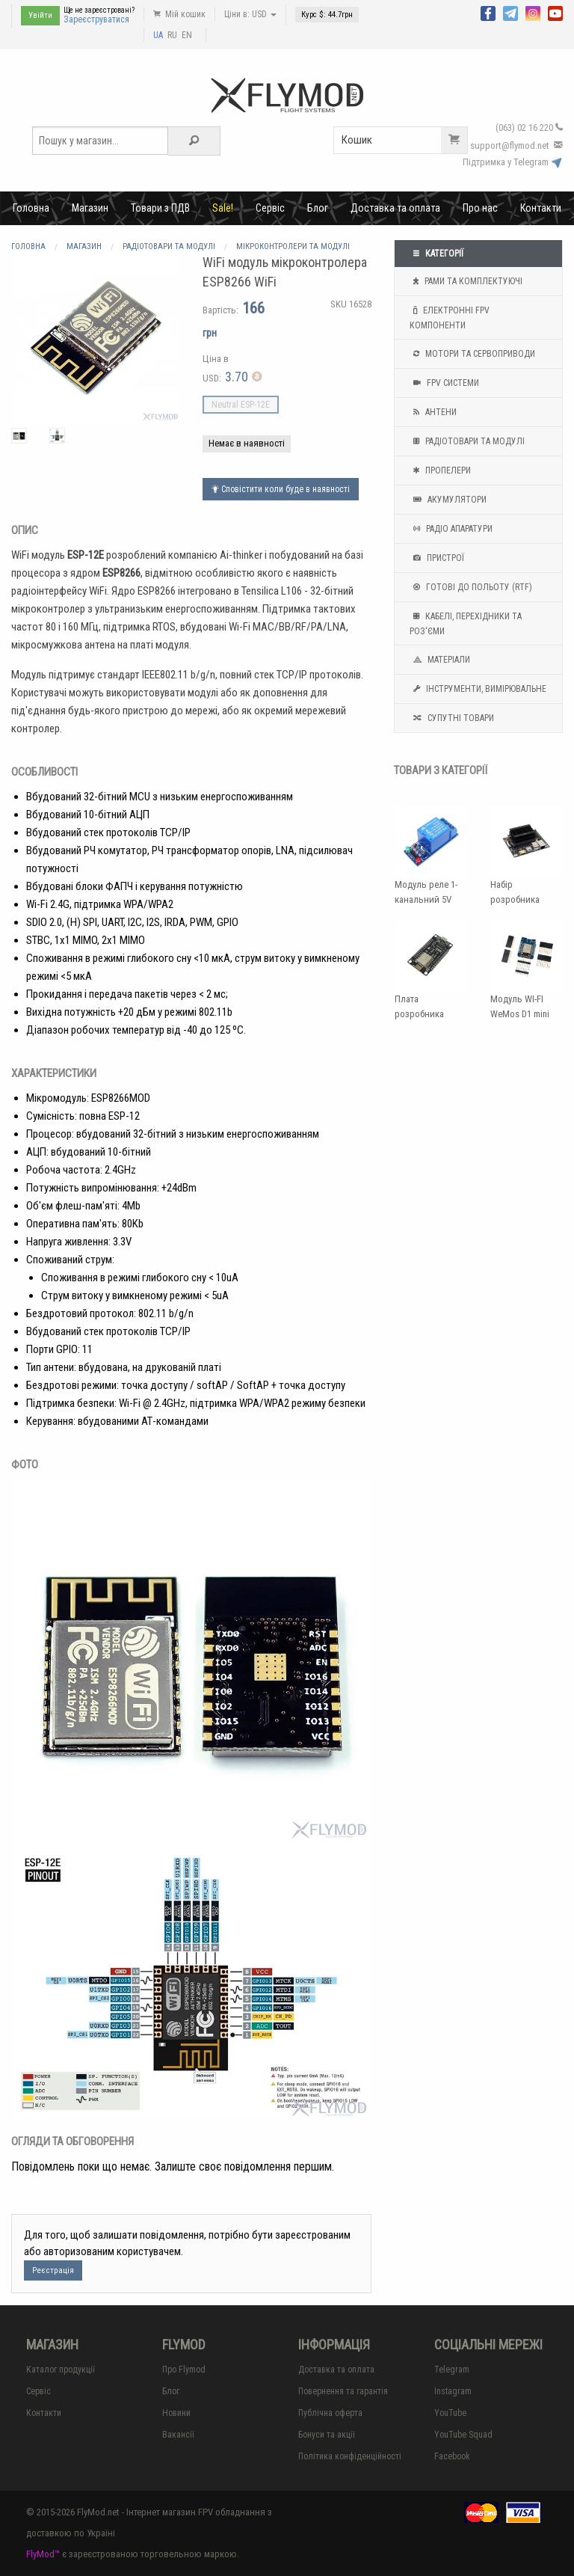  Describe the element at coordinates (187, 35) in the screenshot. I see `EN` at that location.